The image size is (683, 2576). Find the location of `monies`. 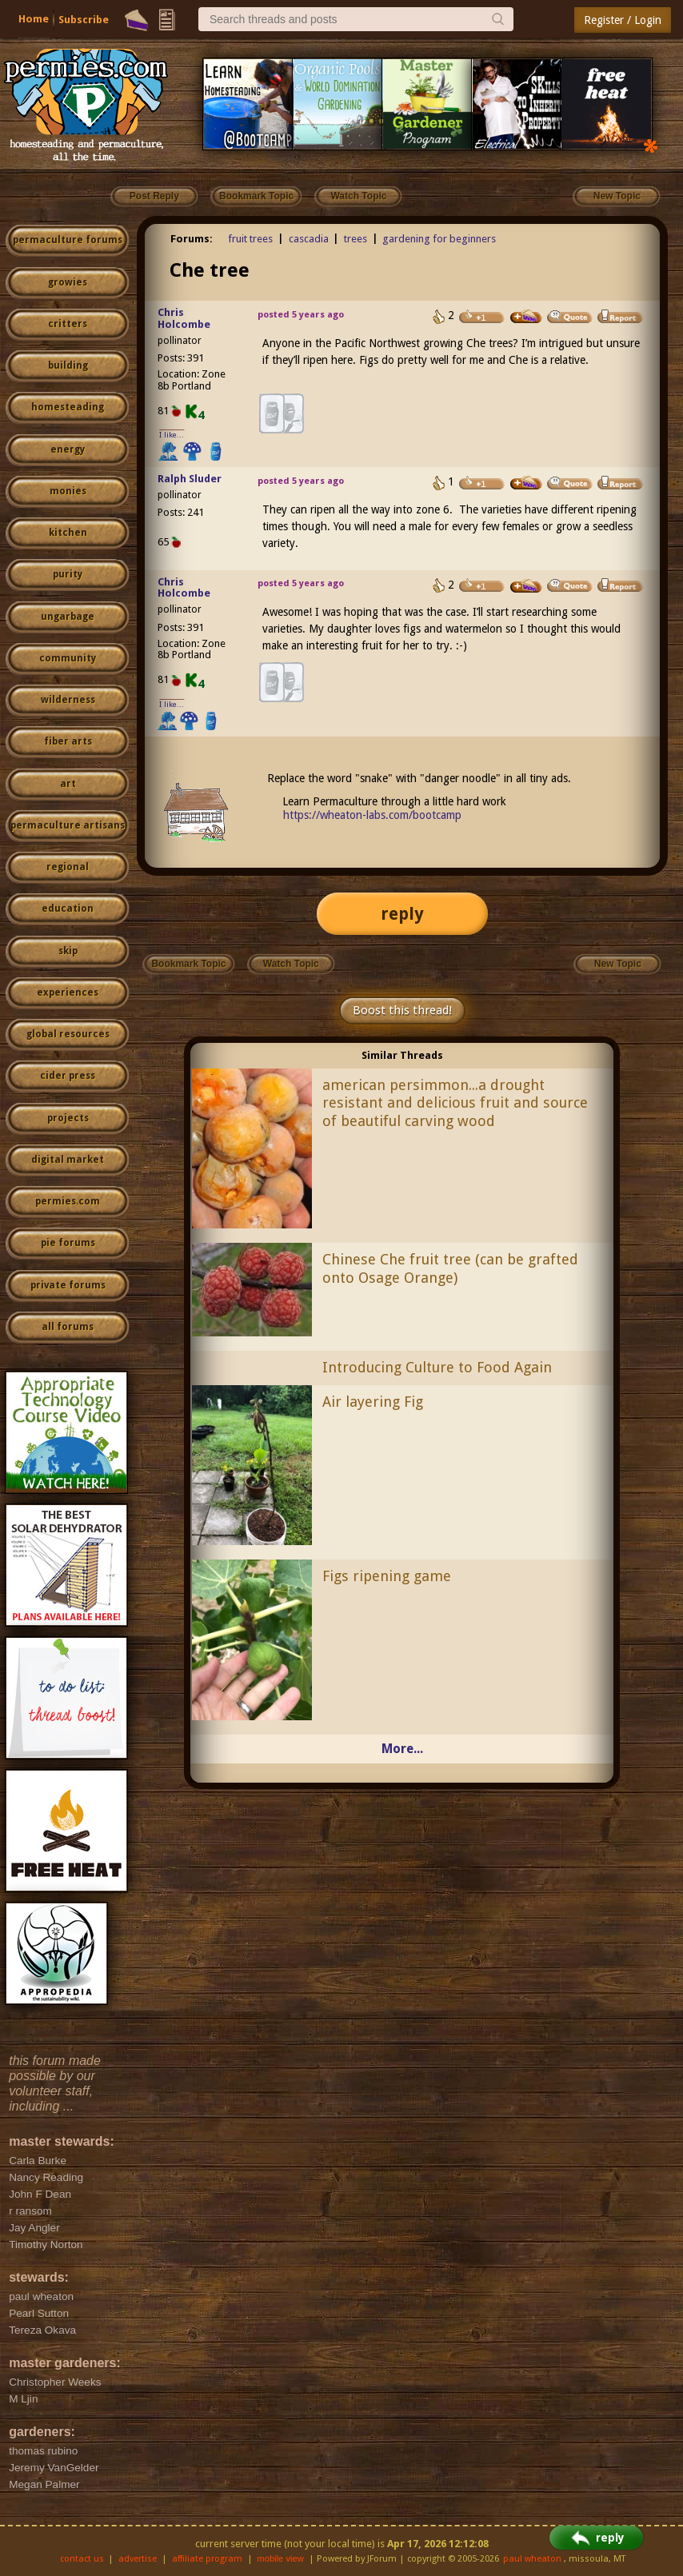

monies is located at coordinates (68, 491).